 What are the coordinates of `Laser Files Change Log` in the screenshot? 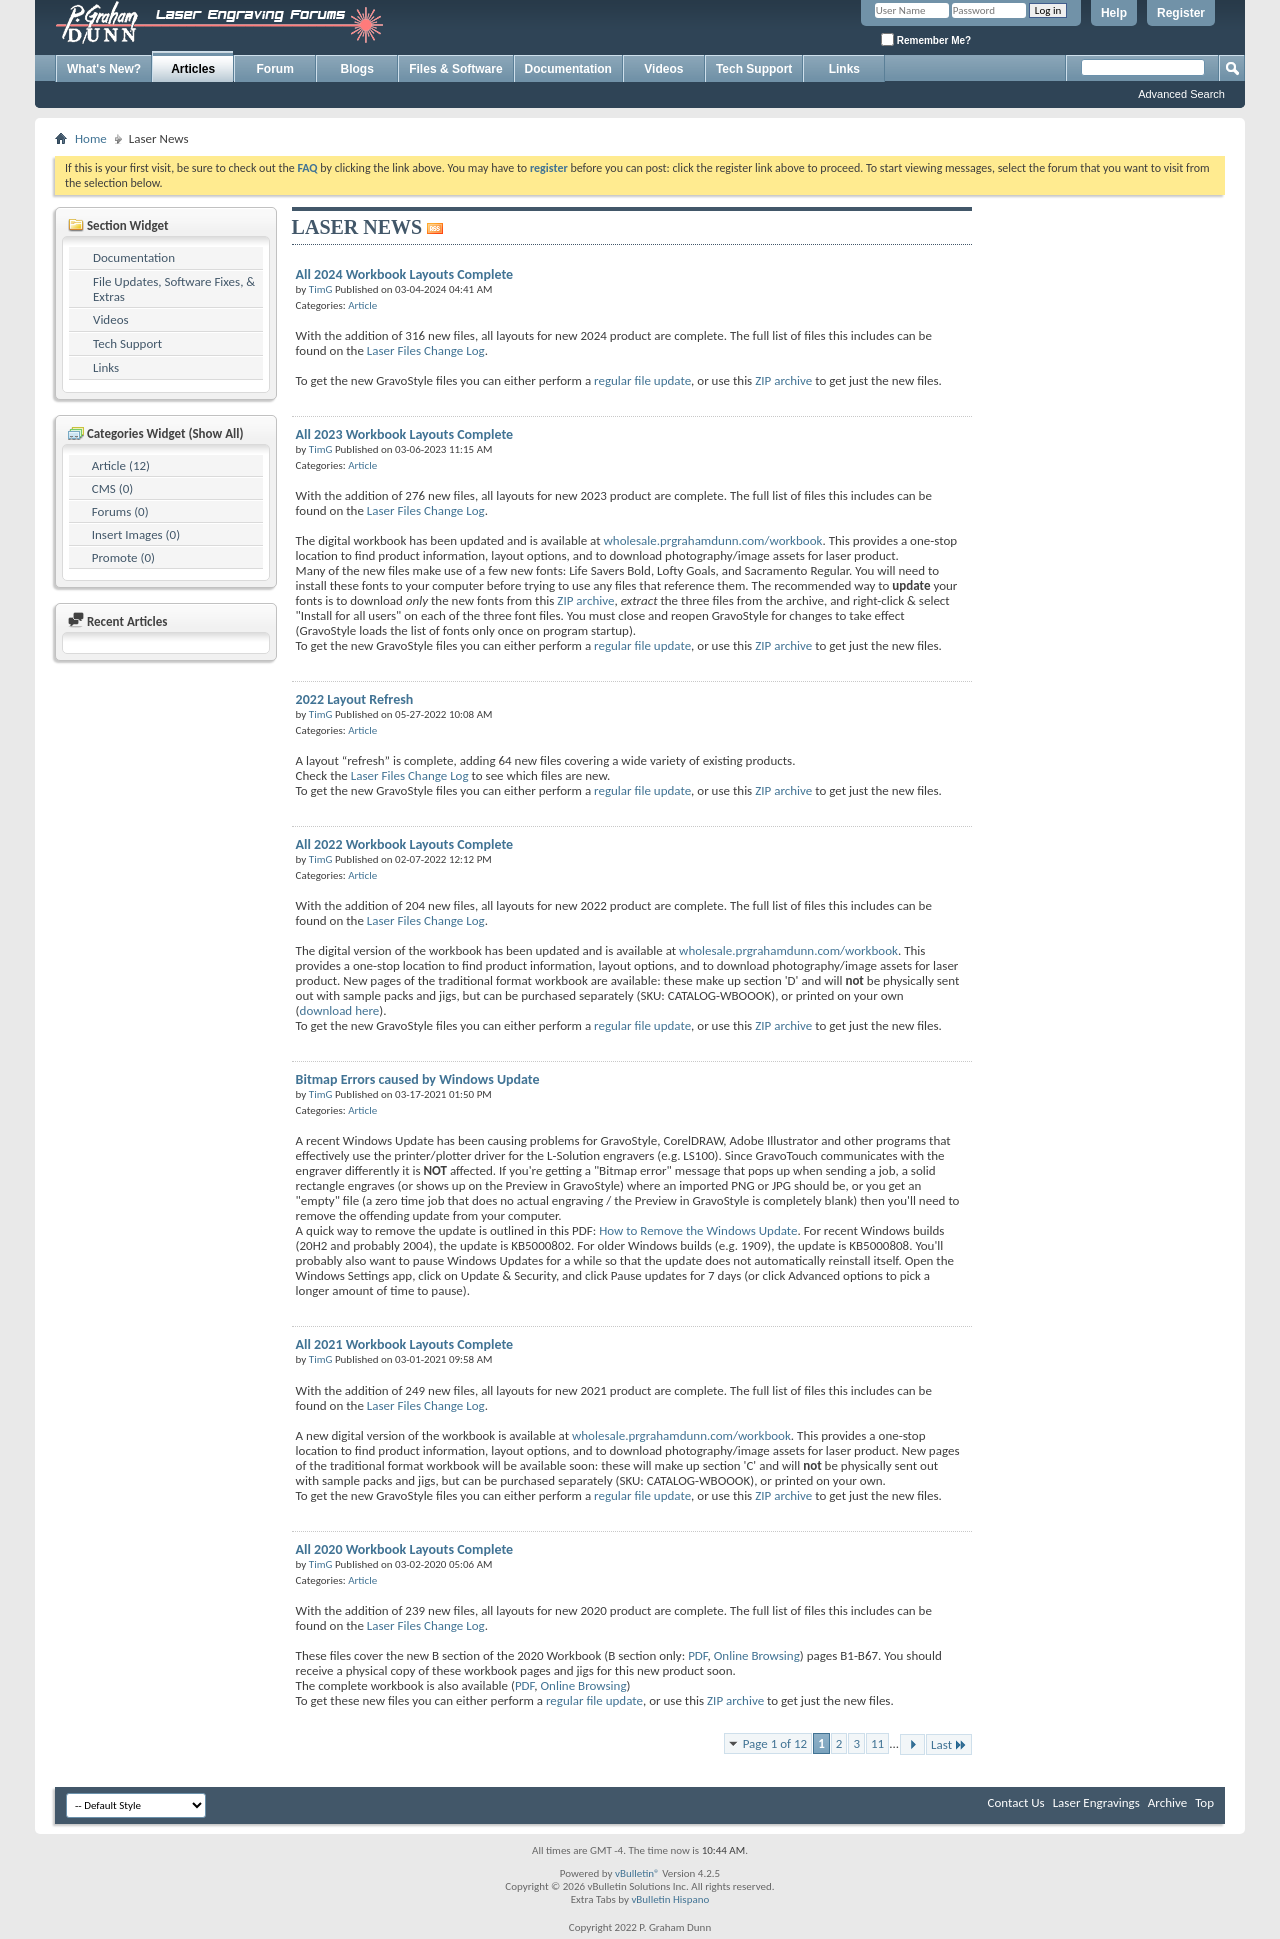 It's located at (426, 350).